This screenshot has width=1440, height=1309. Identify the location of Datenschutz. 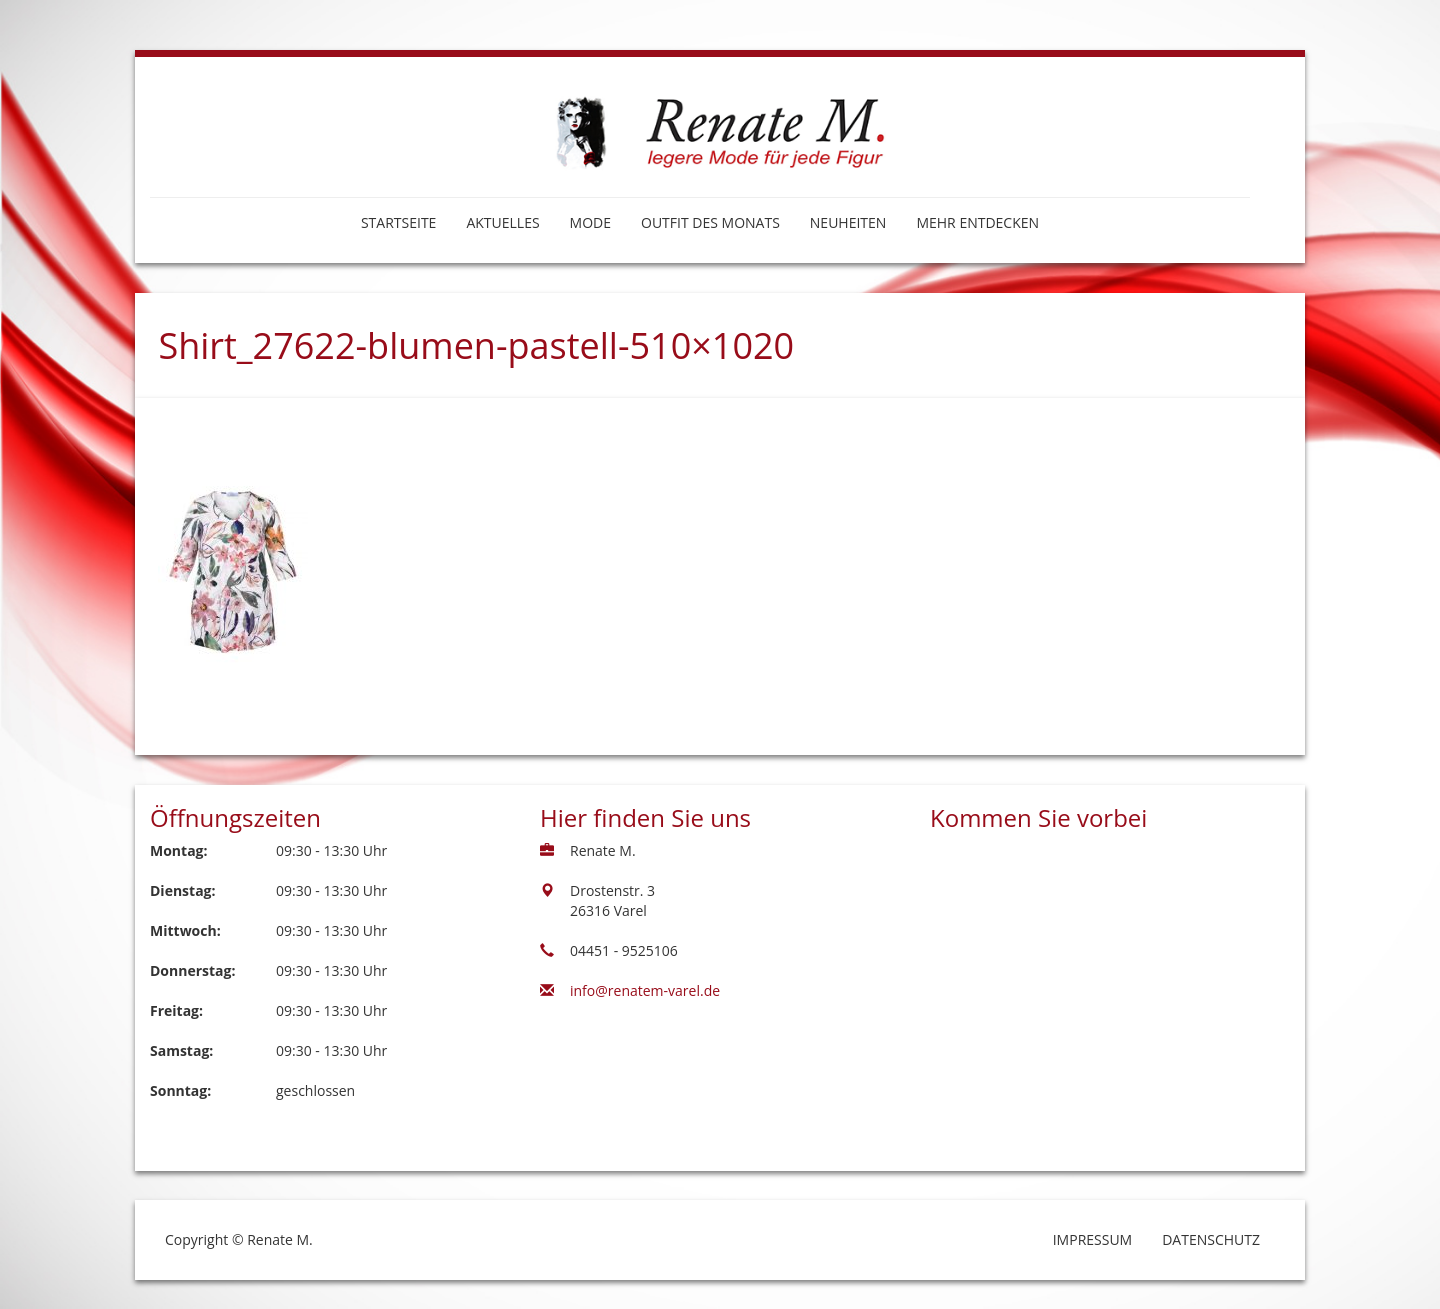
(1211, 1239).